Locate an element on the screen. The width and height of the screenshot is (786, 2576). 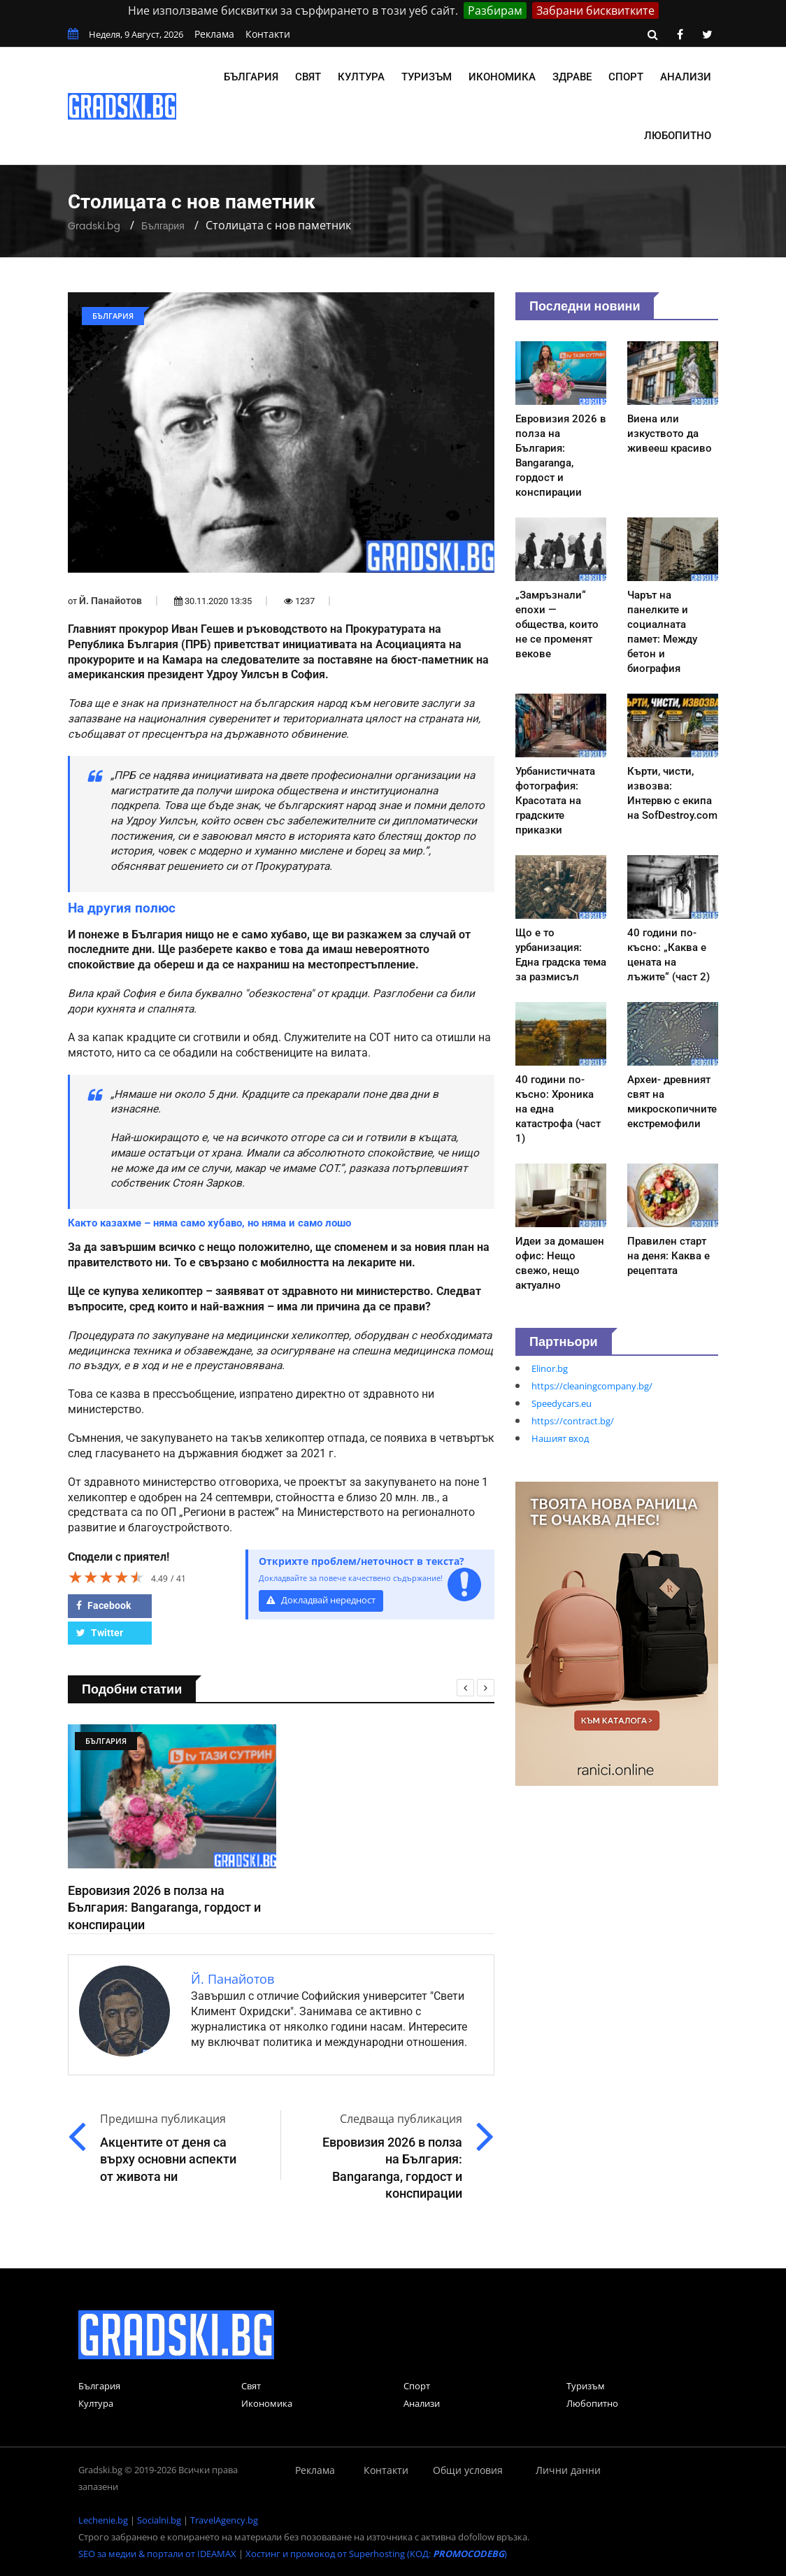
Й. Панайотов is located at coordinates (110, 600).